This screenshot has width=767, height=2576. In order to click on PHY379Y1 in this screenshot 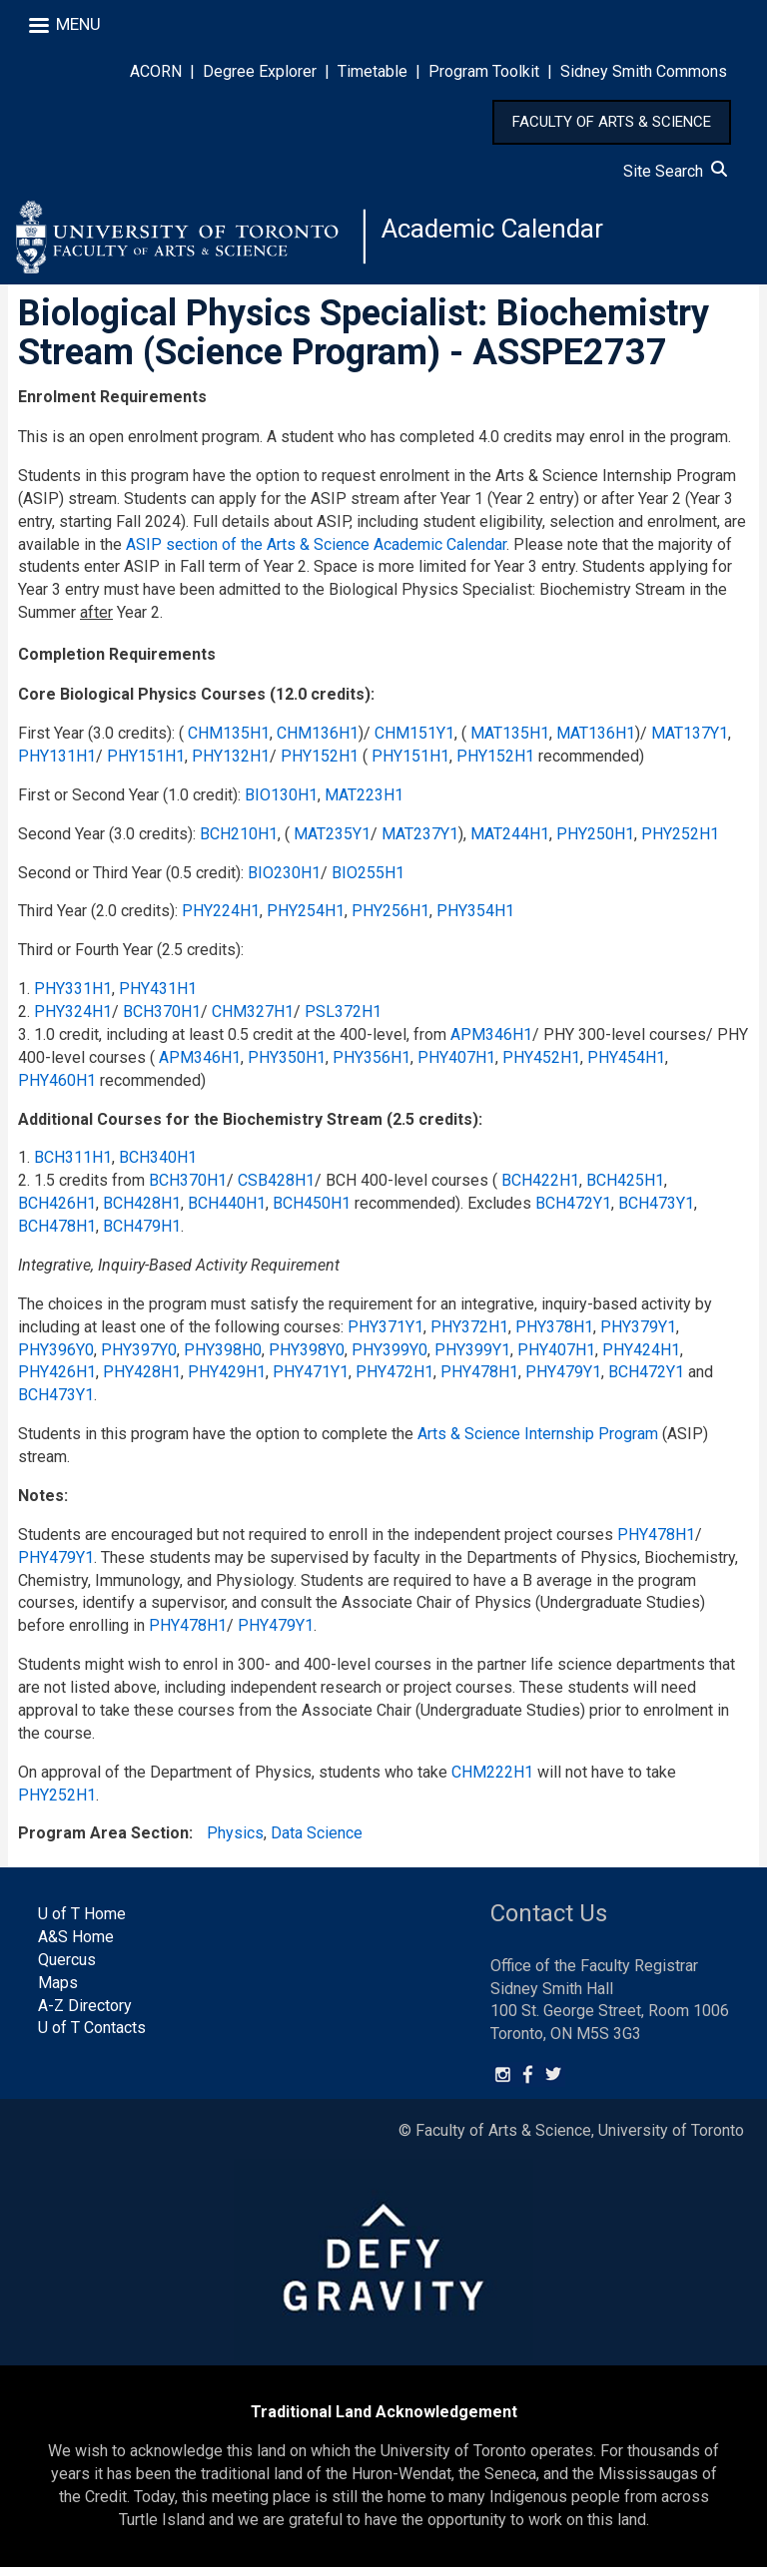, I will do `click(638, 1334)`.